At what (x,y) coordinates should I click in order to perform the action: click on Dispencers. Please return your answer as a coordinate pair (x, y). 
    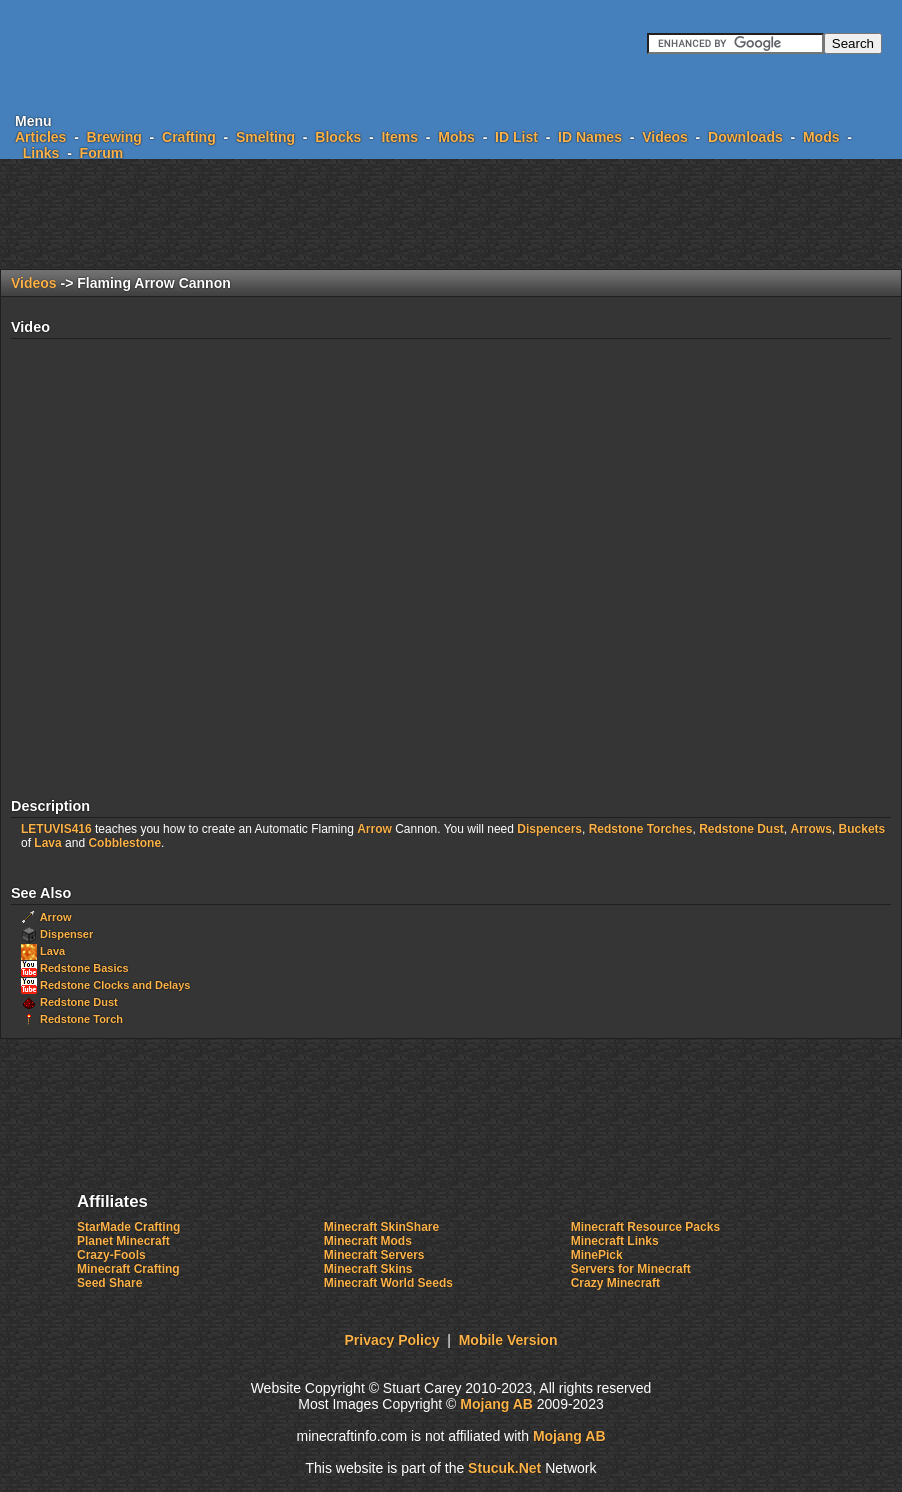
    Looking at the image, I should click on (549, 829).